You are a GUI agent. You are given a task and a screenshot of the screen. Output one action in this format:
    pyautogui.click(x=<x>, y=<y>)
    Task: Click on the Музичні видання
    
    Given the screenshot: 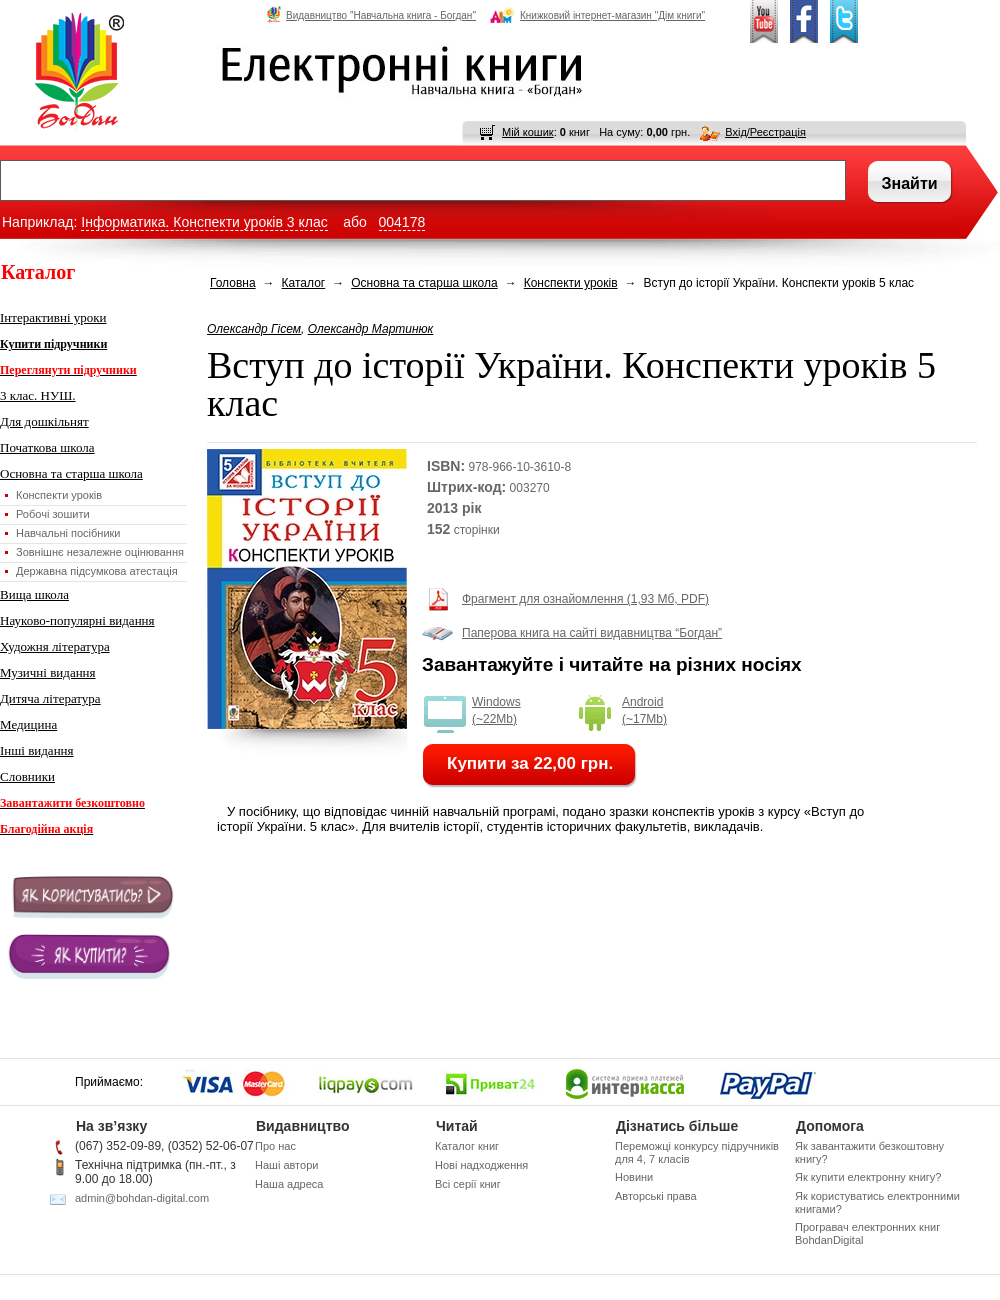 What is the action you would take?
    pyautogui.click(x=48, y=672)
    